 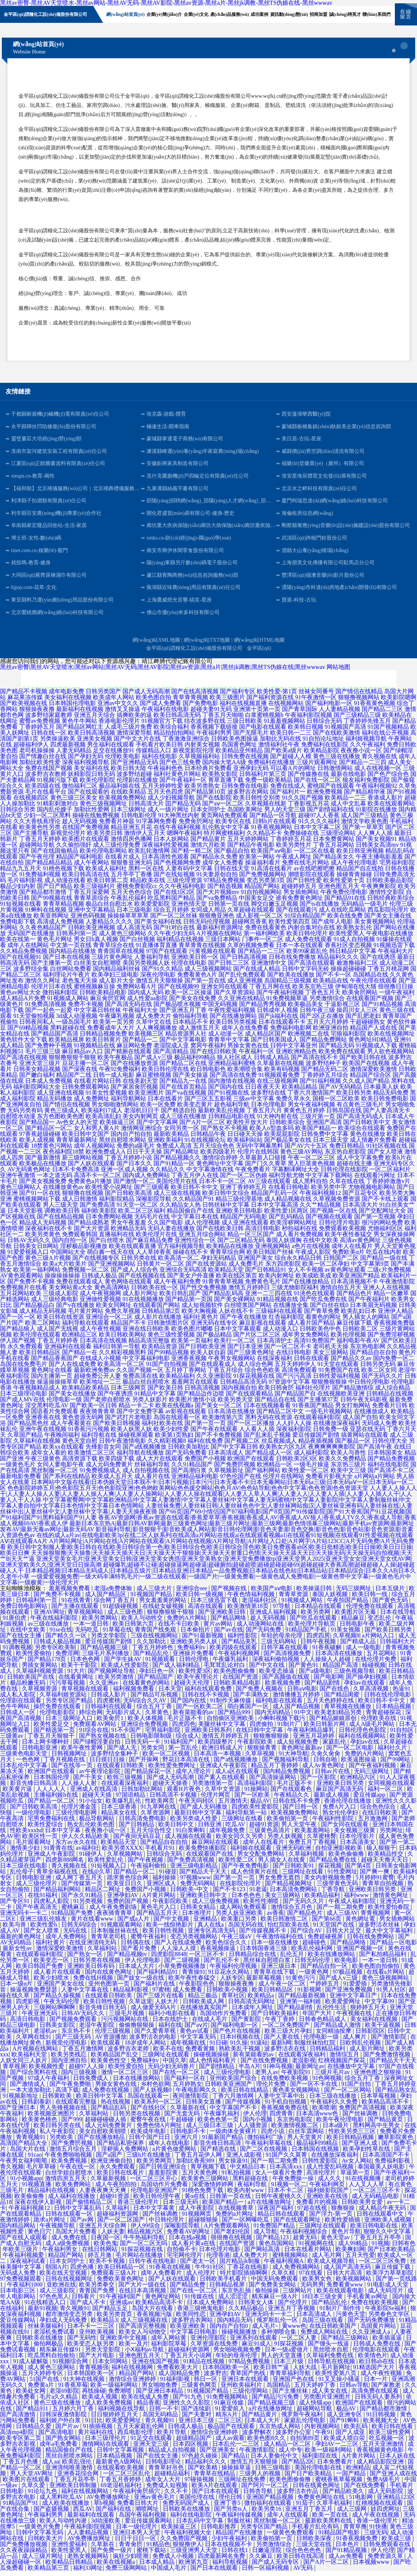 What do you see at coordinates (388, 779) in the screenshot?
I see `国产色产综合色` at bounding box center [388, 779].